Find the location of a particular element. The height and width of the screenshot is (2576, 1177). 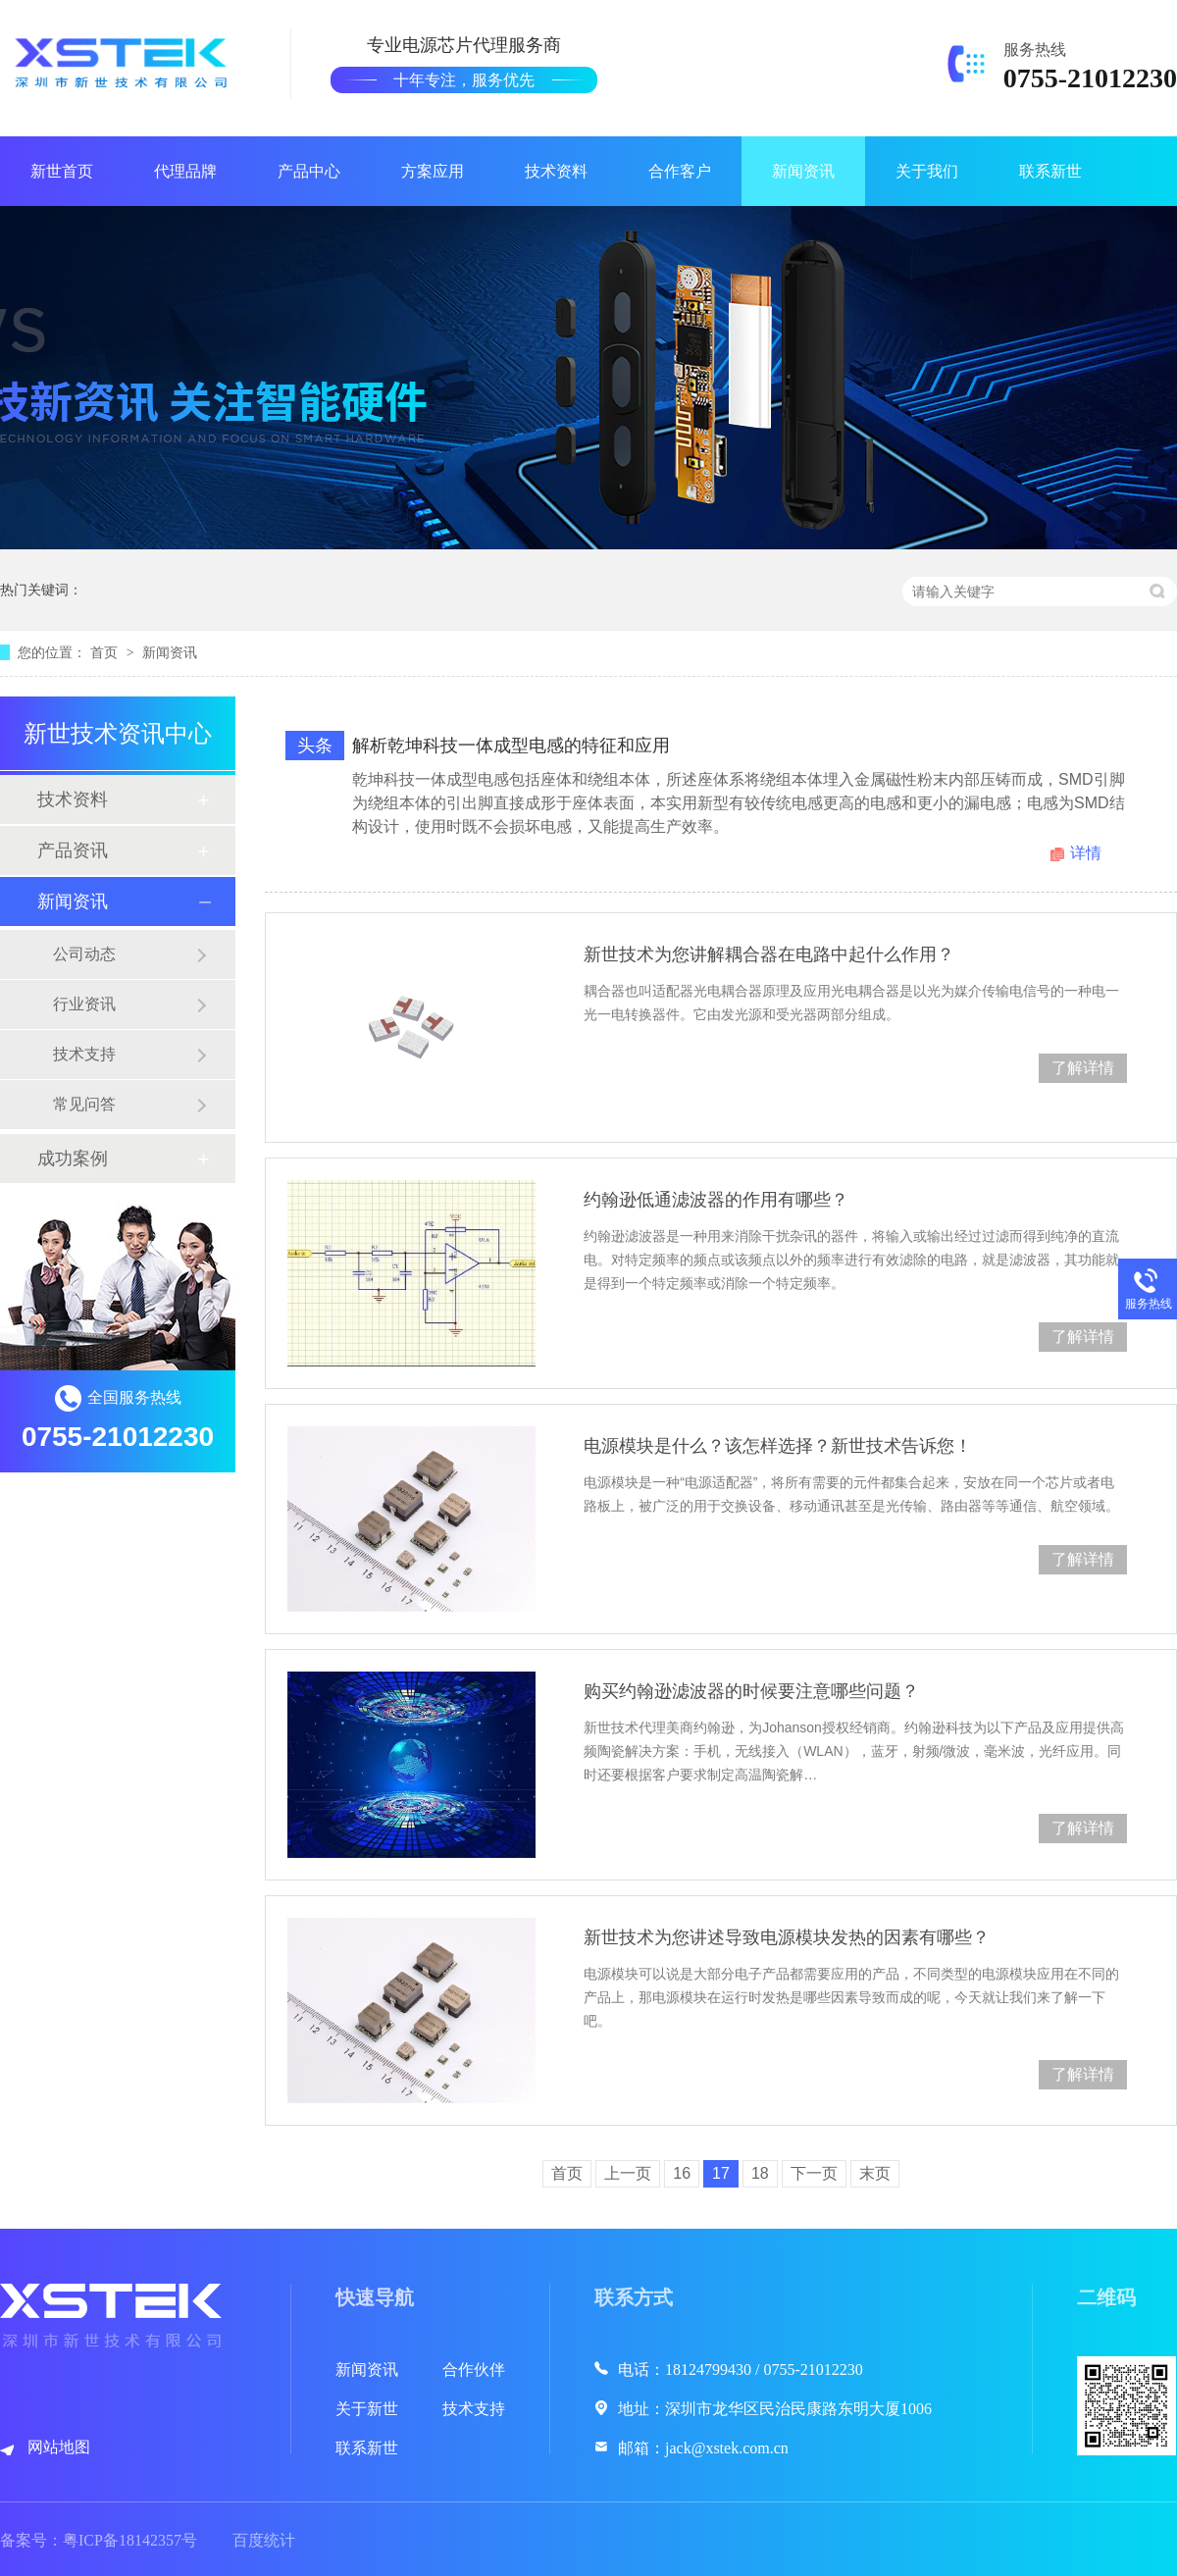

代理品牌 is located at coordinates (185, 171).